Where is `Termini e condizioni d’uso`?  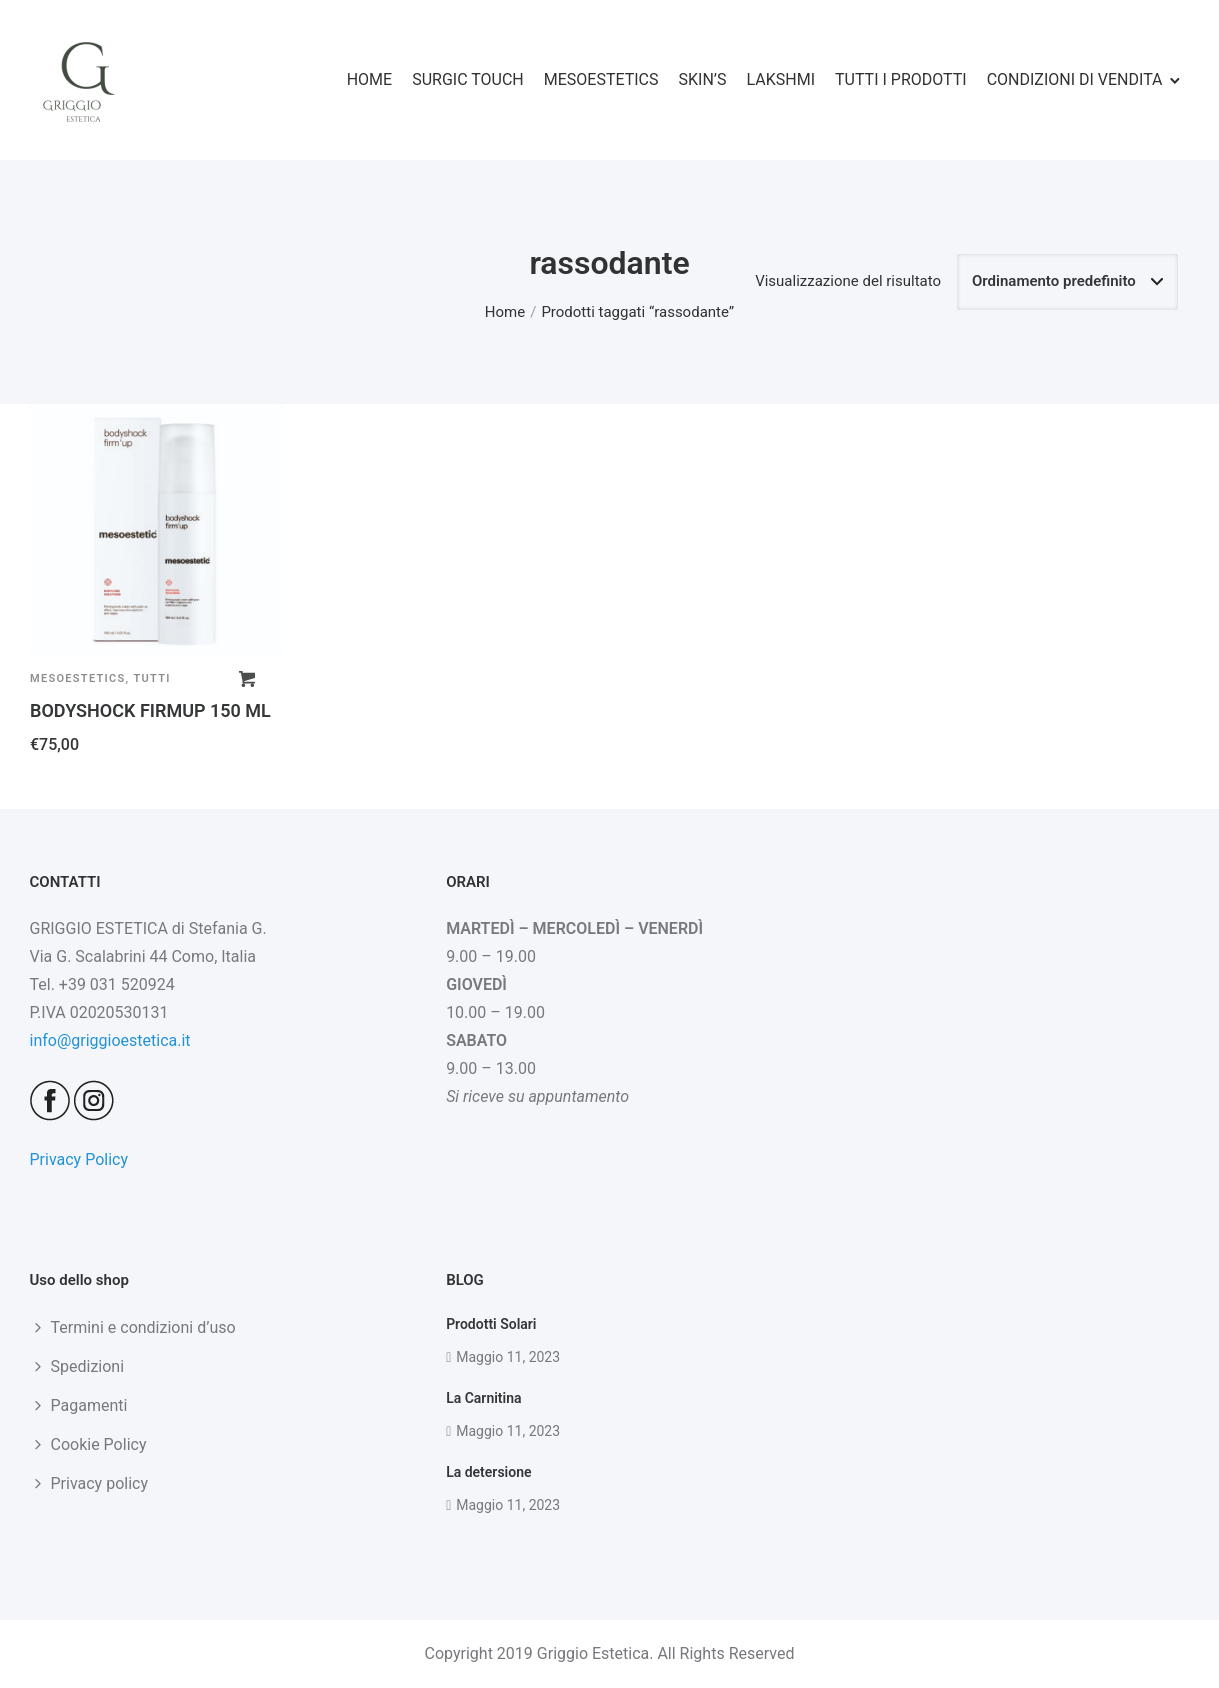
Termini e condizioni d’uso is located at coordinates (143, 1327).